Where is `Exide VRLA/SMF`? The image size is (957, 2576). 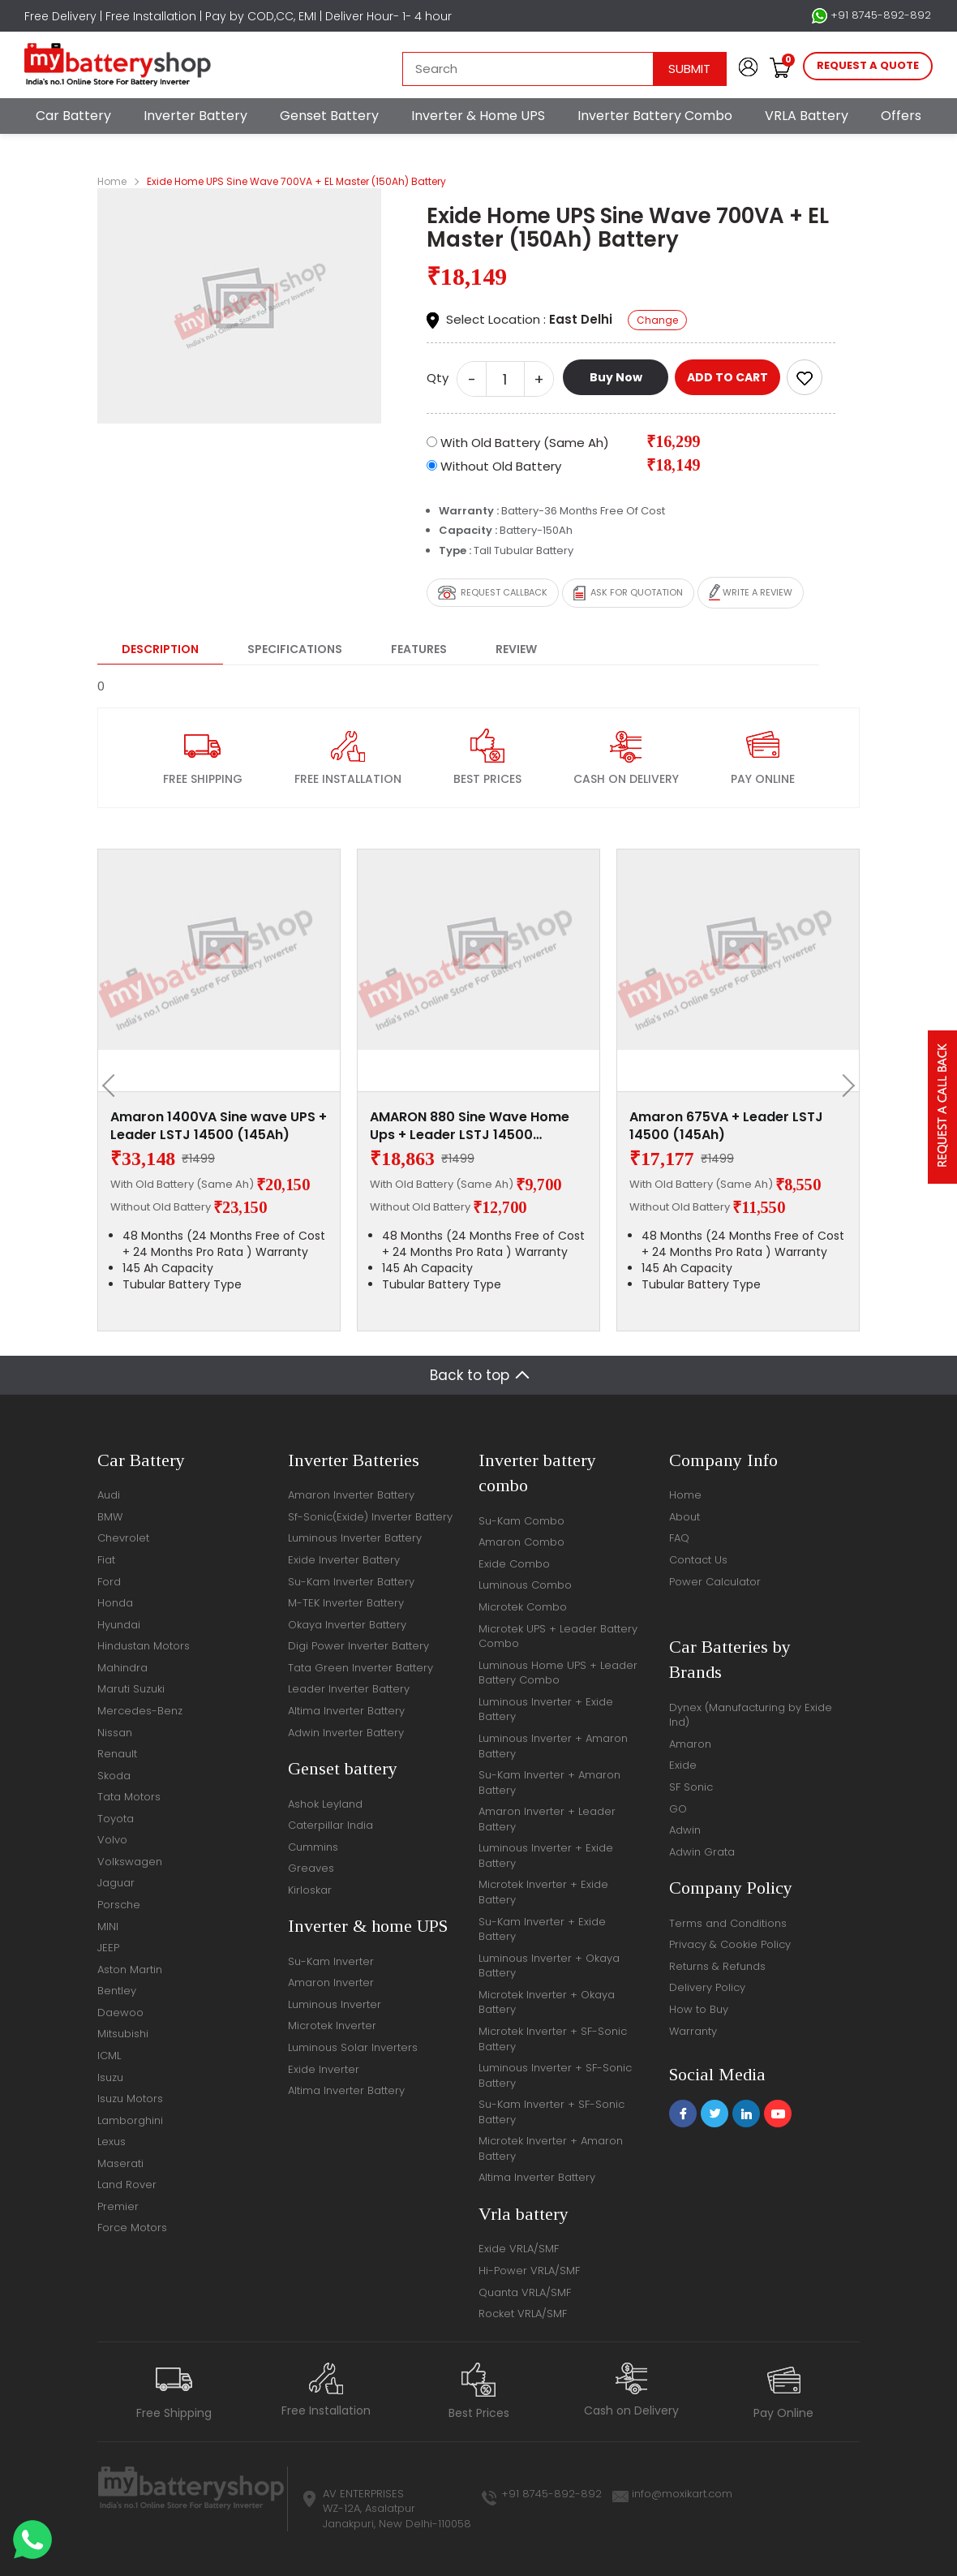 Exide VRLA/SMF is located at coordinates (518, 2248).